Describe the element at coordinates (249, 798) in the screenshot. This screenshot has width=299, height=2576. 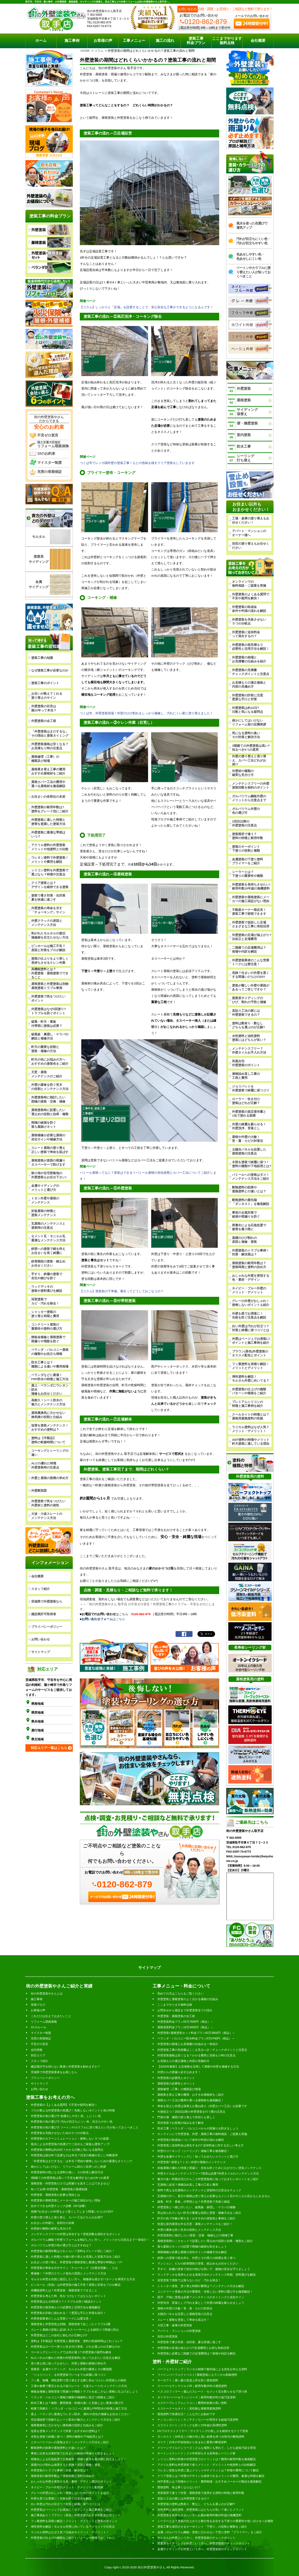
I see `ガルバリウム鋼板外壁のメリットから注意点まで` at that location.